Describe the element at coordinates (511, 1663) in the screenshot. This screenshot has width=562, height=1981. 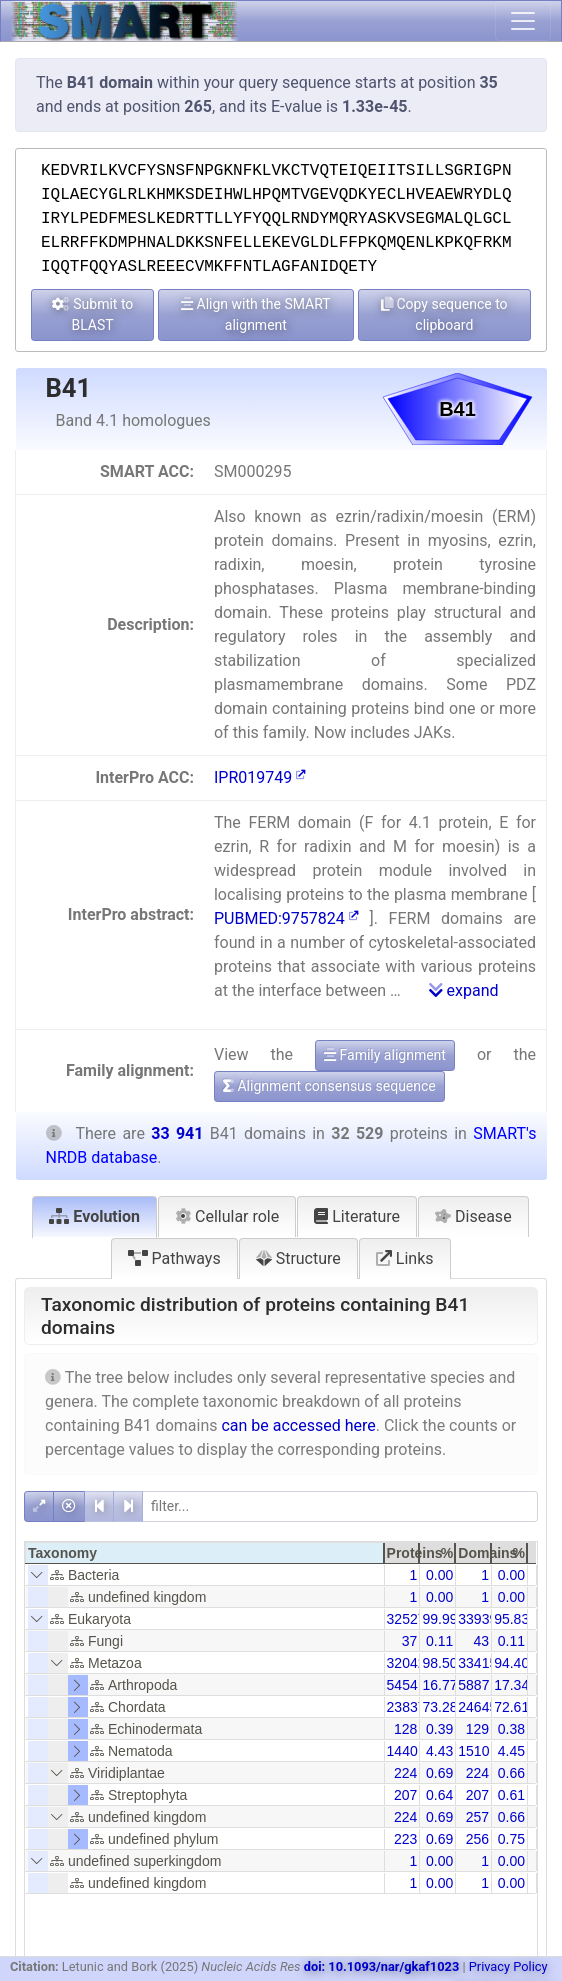
I see `94.40` at that location.